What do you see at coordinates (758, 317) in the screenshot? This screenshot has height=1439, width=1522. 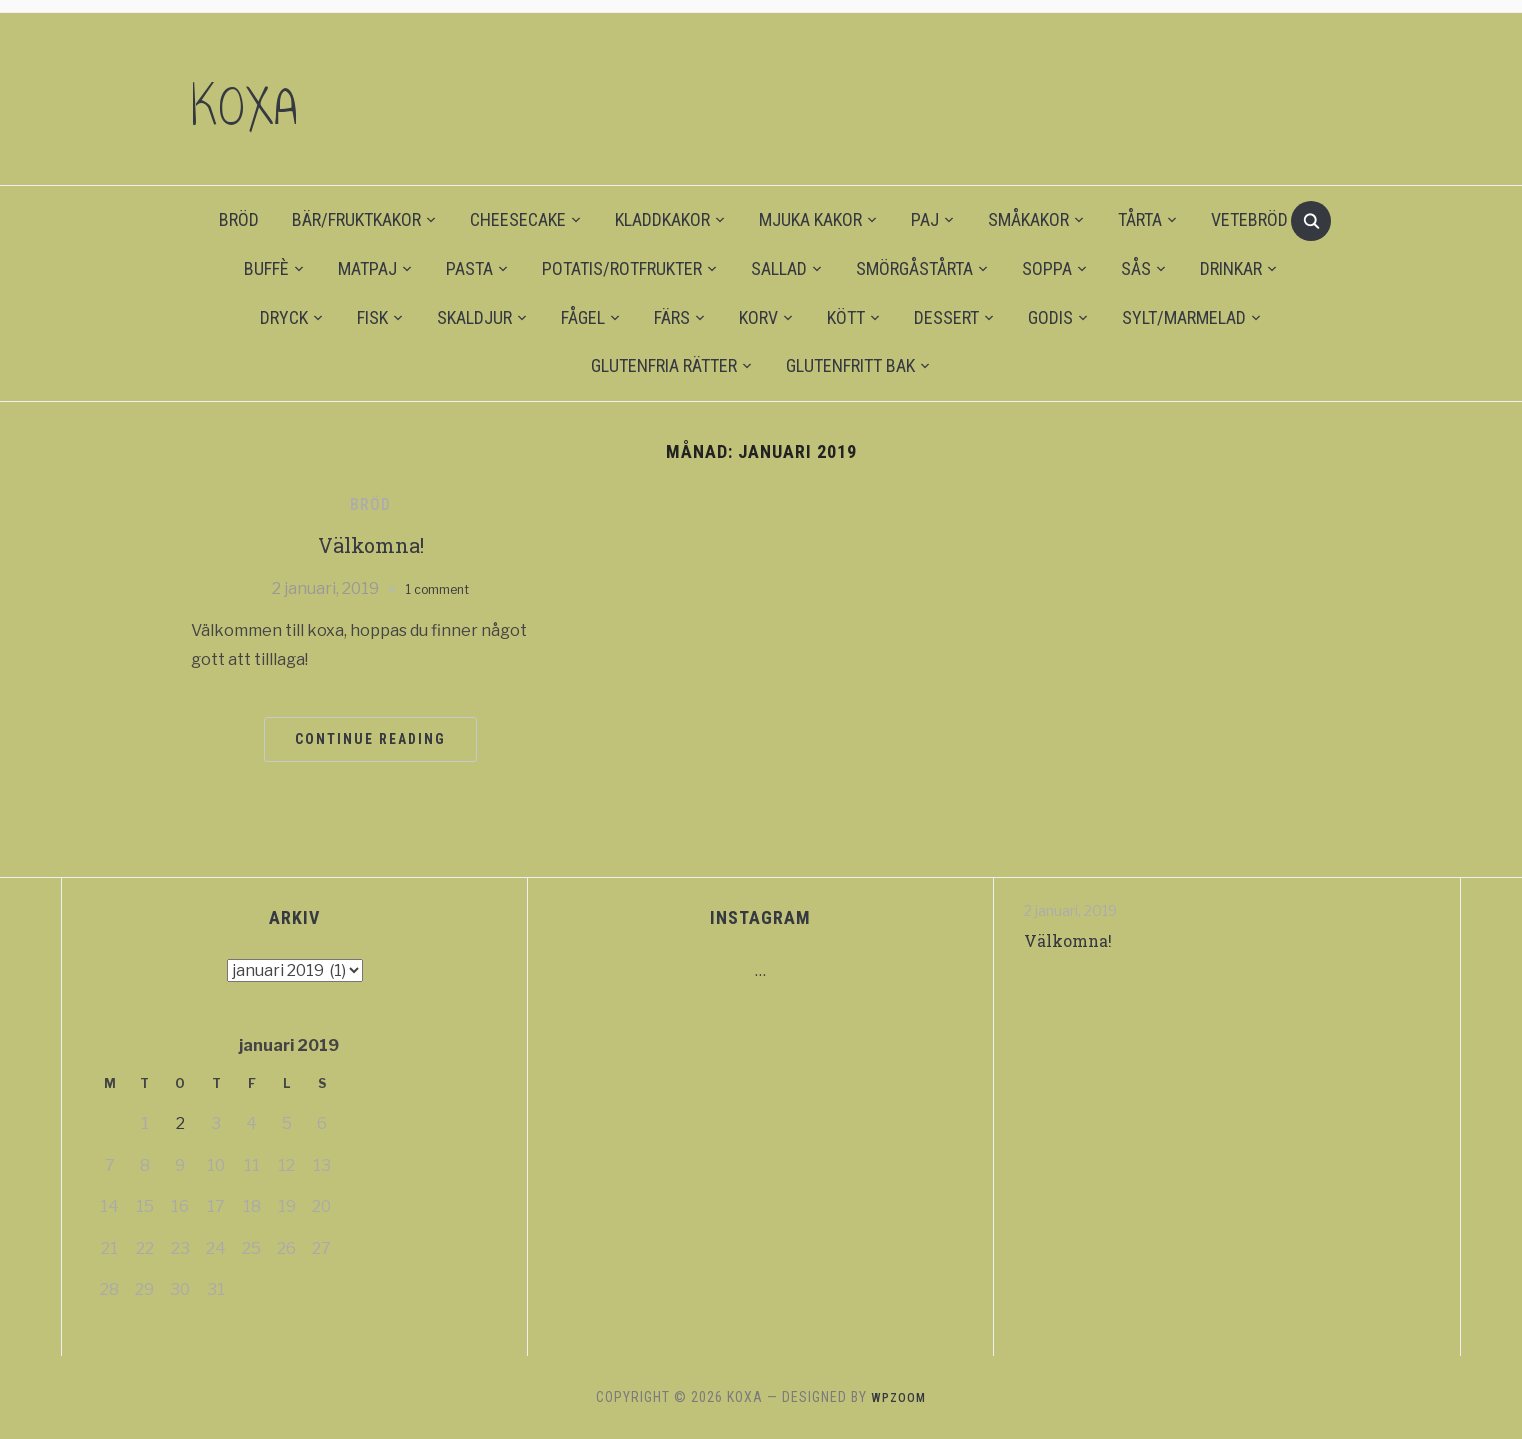 I see `KORV` at bounding box center [758, 317].